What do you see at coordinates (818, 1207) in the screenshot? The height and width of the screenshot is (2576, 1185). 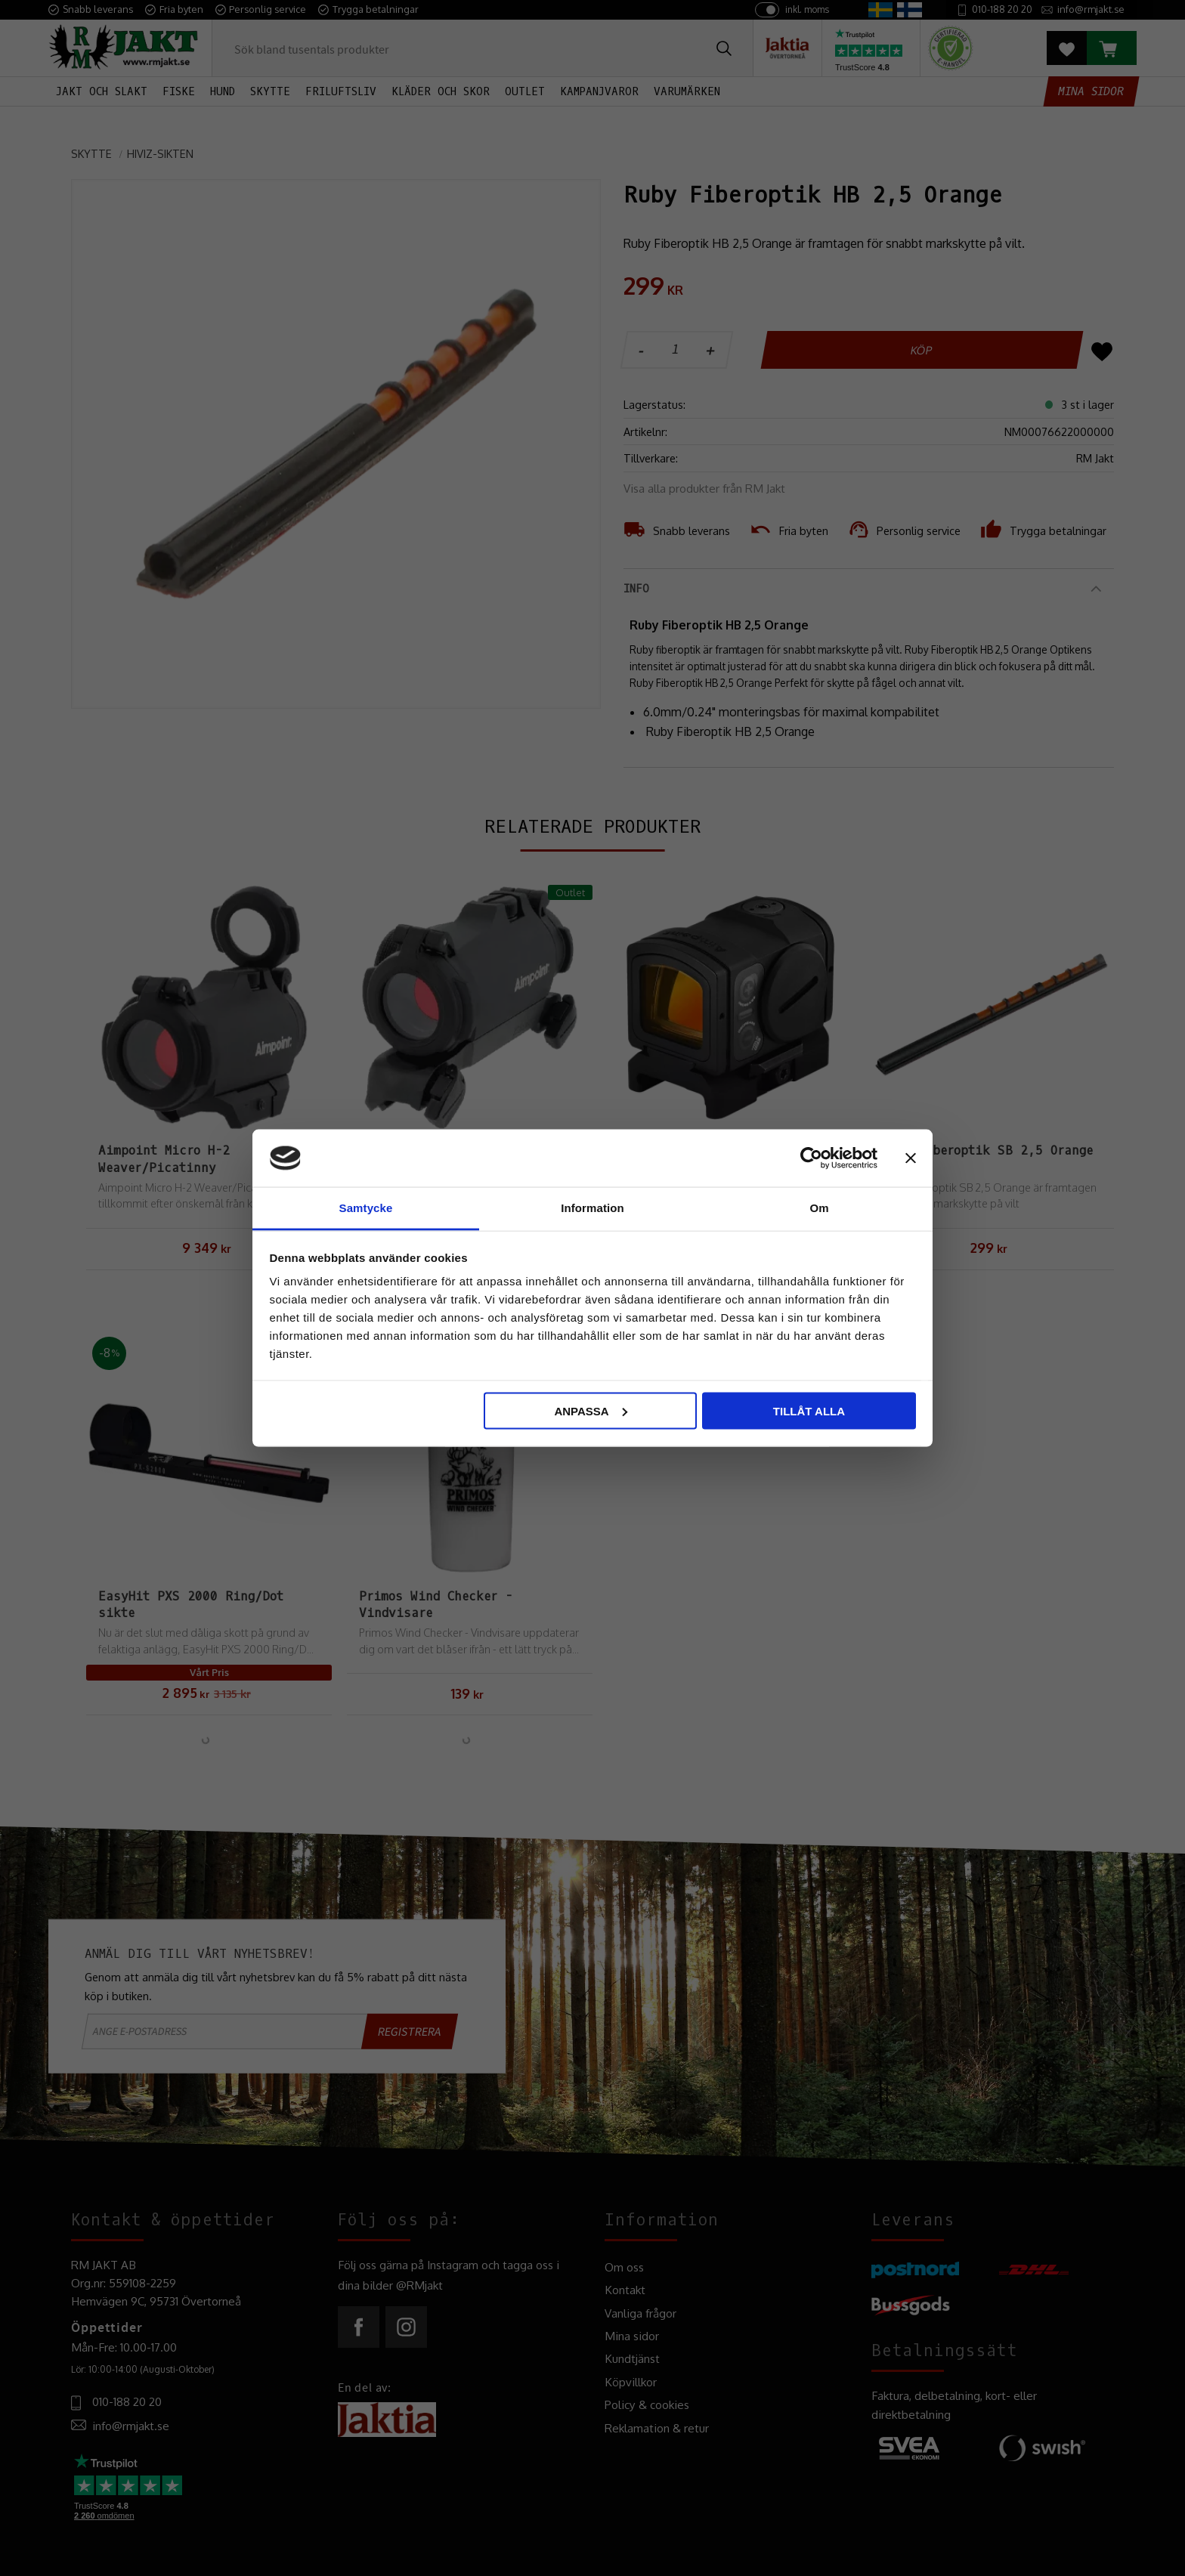 I see `Om [tab]` at bounding box center [818, 1207].